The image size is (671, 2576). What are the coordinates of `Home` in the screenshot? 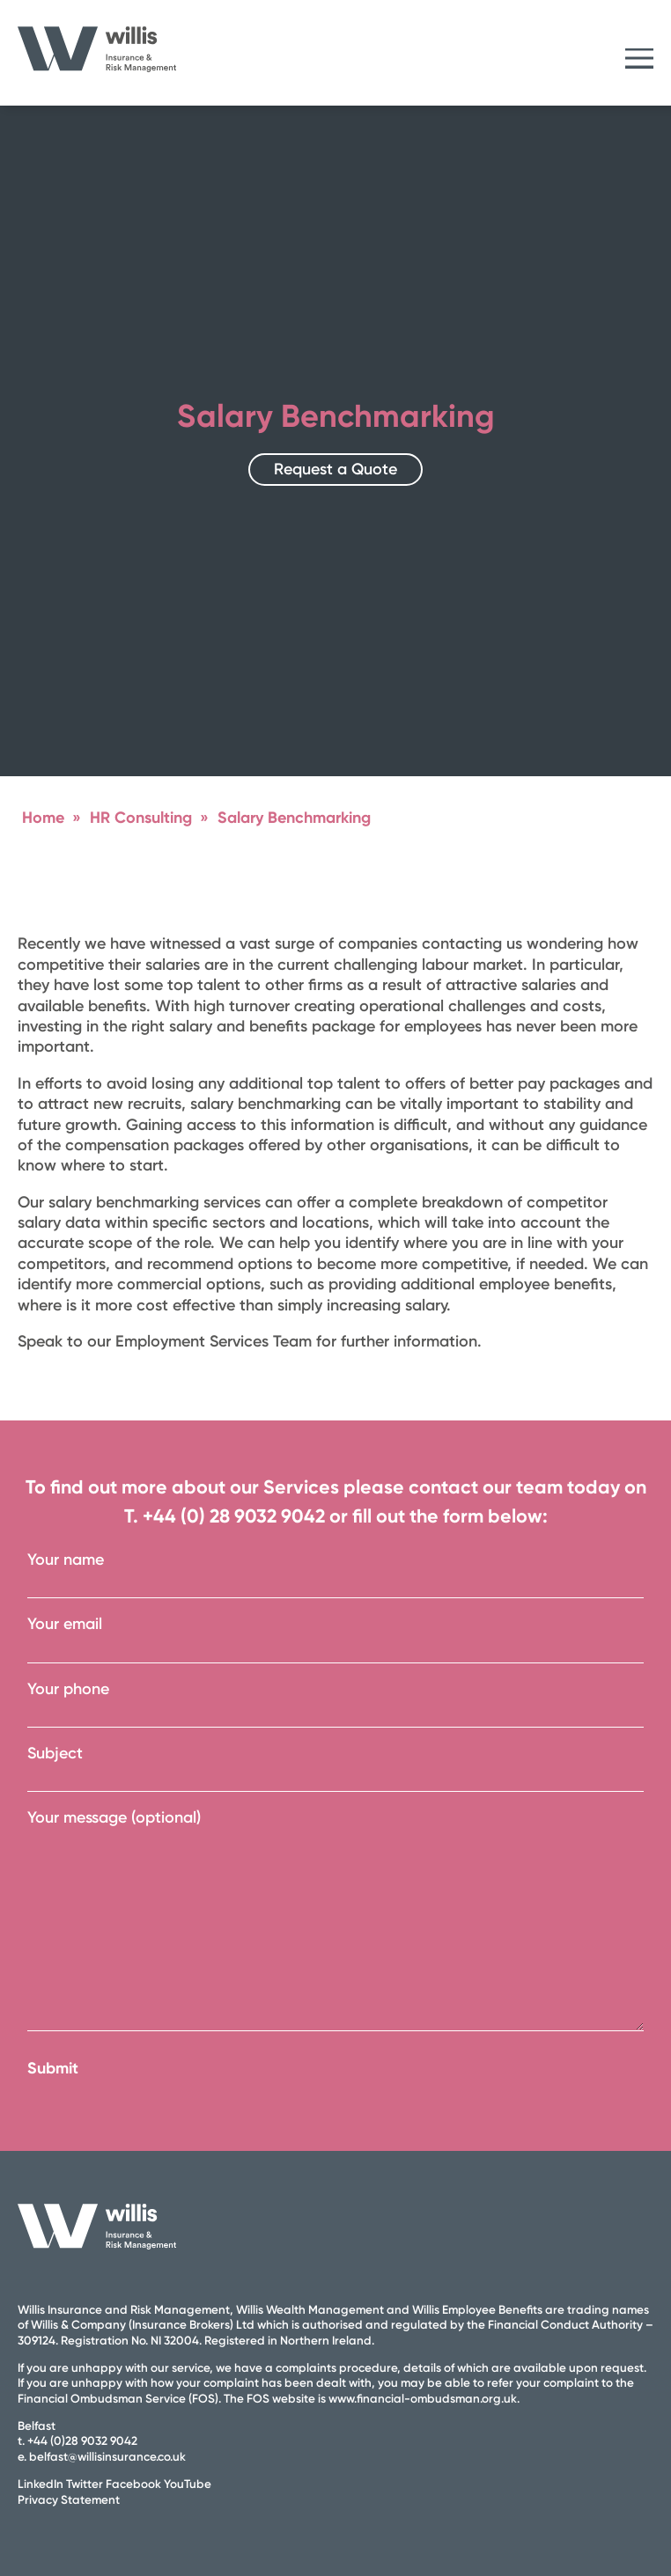 It's located at (43, 817).